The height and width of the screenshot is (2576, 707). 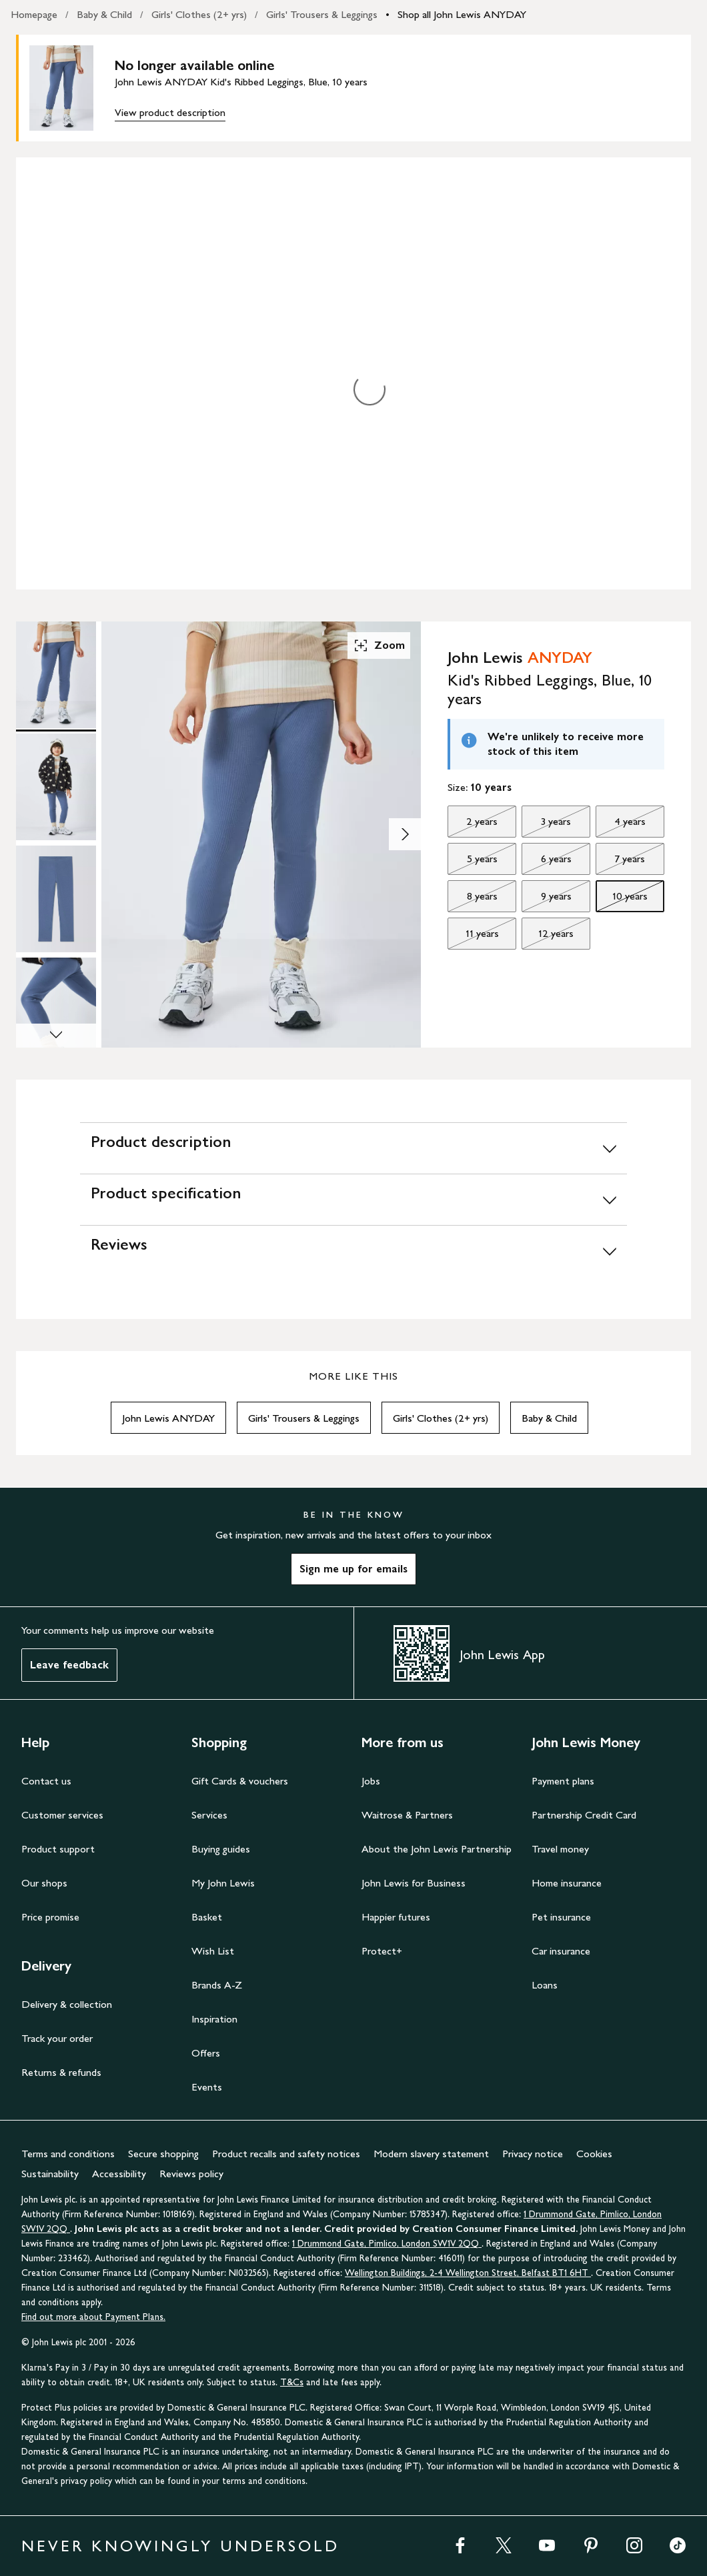 What do you see at coordinates (56, 899) in the screenshot?
I see `[Product Image 3 of 7]` at bounding box center [56, 899].